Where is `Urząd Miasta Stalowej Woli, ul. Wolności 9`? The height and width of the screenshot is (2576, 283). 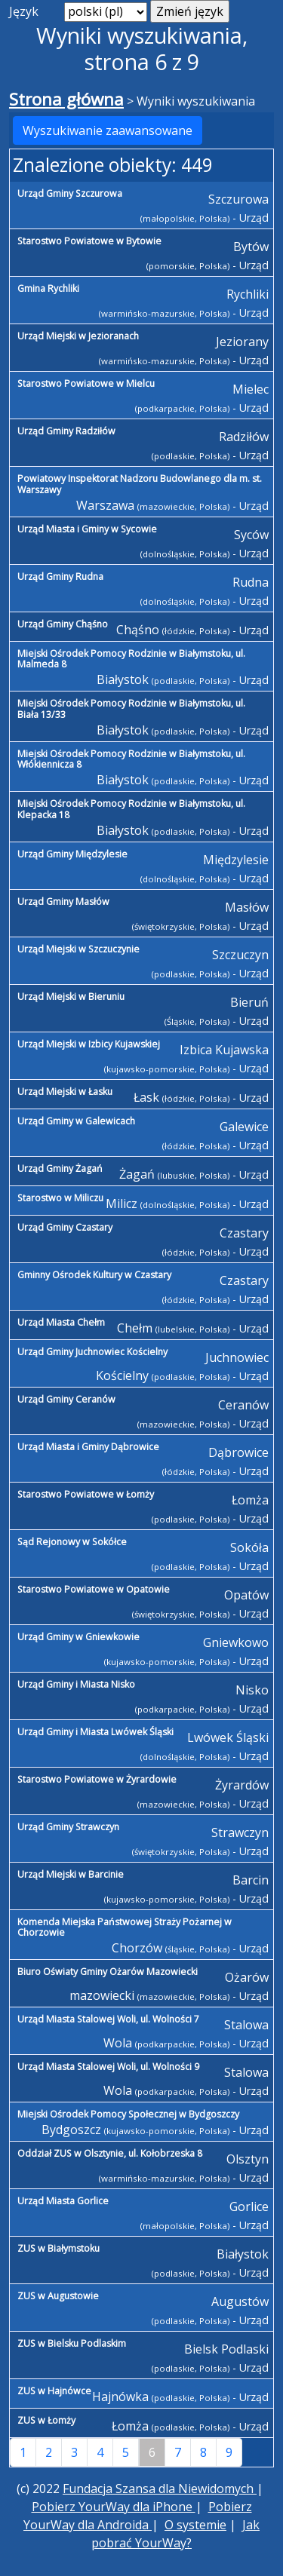
Urząd Miasta Stalowej Woli, ul. Wolności 9 is located at coordinates (108, 2066).